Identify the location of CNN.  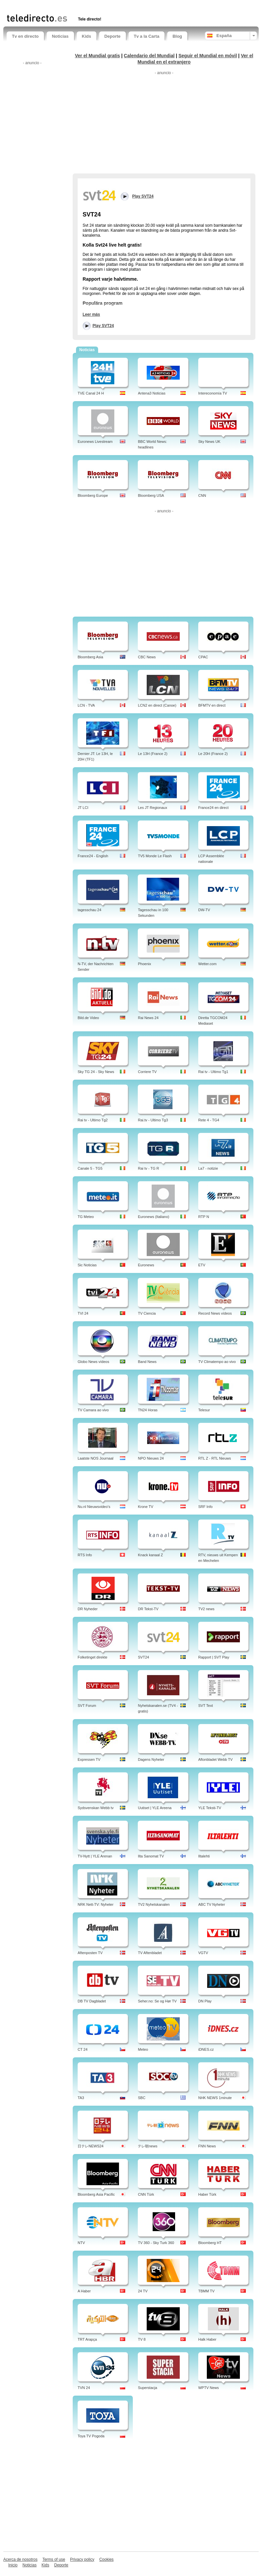
(202, 495).